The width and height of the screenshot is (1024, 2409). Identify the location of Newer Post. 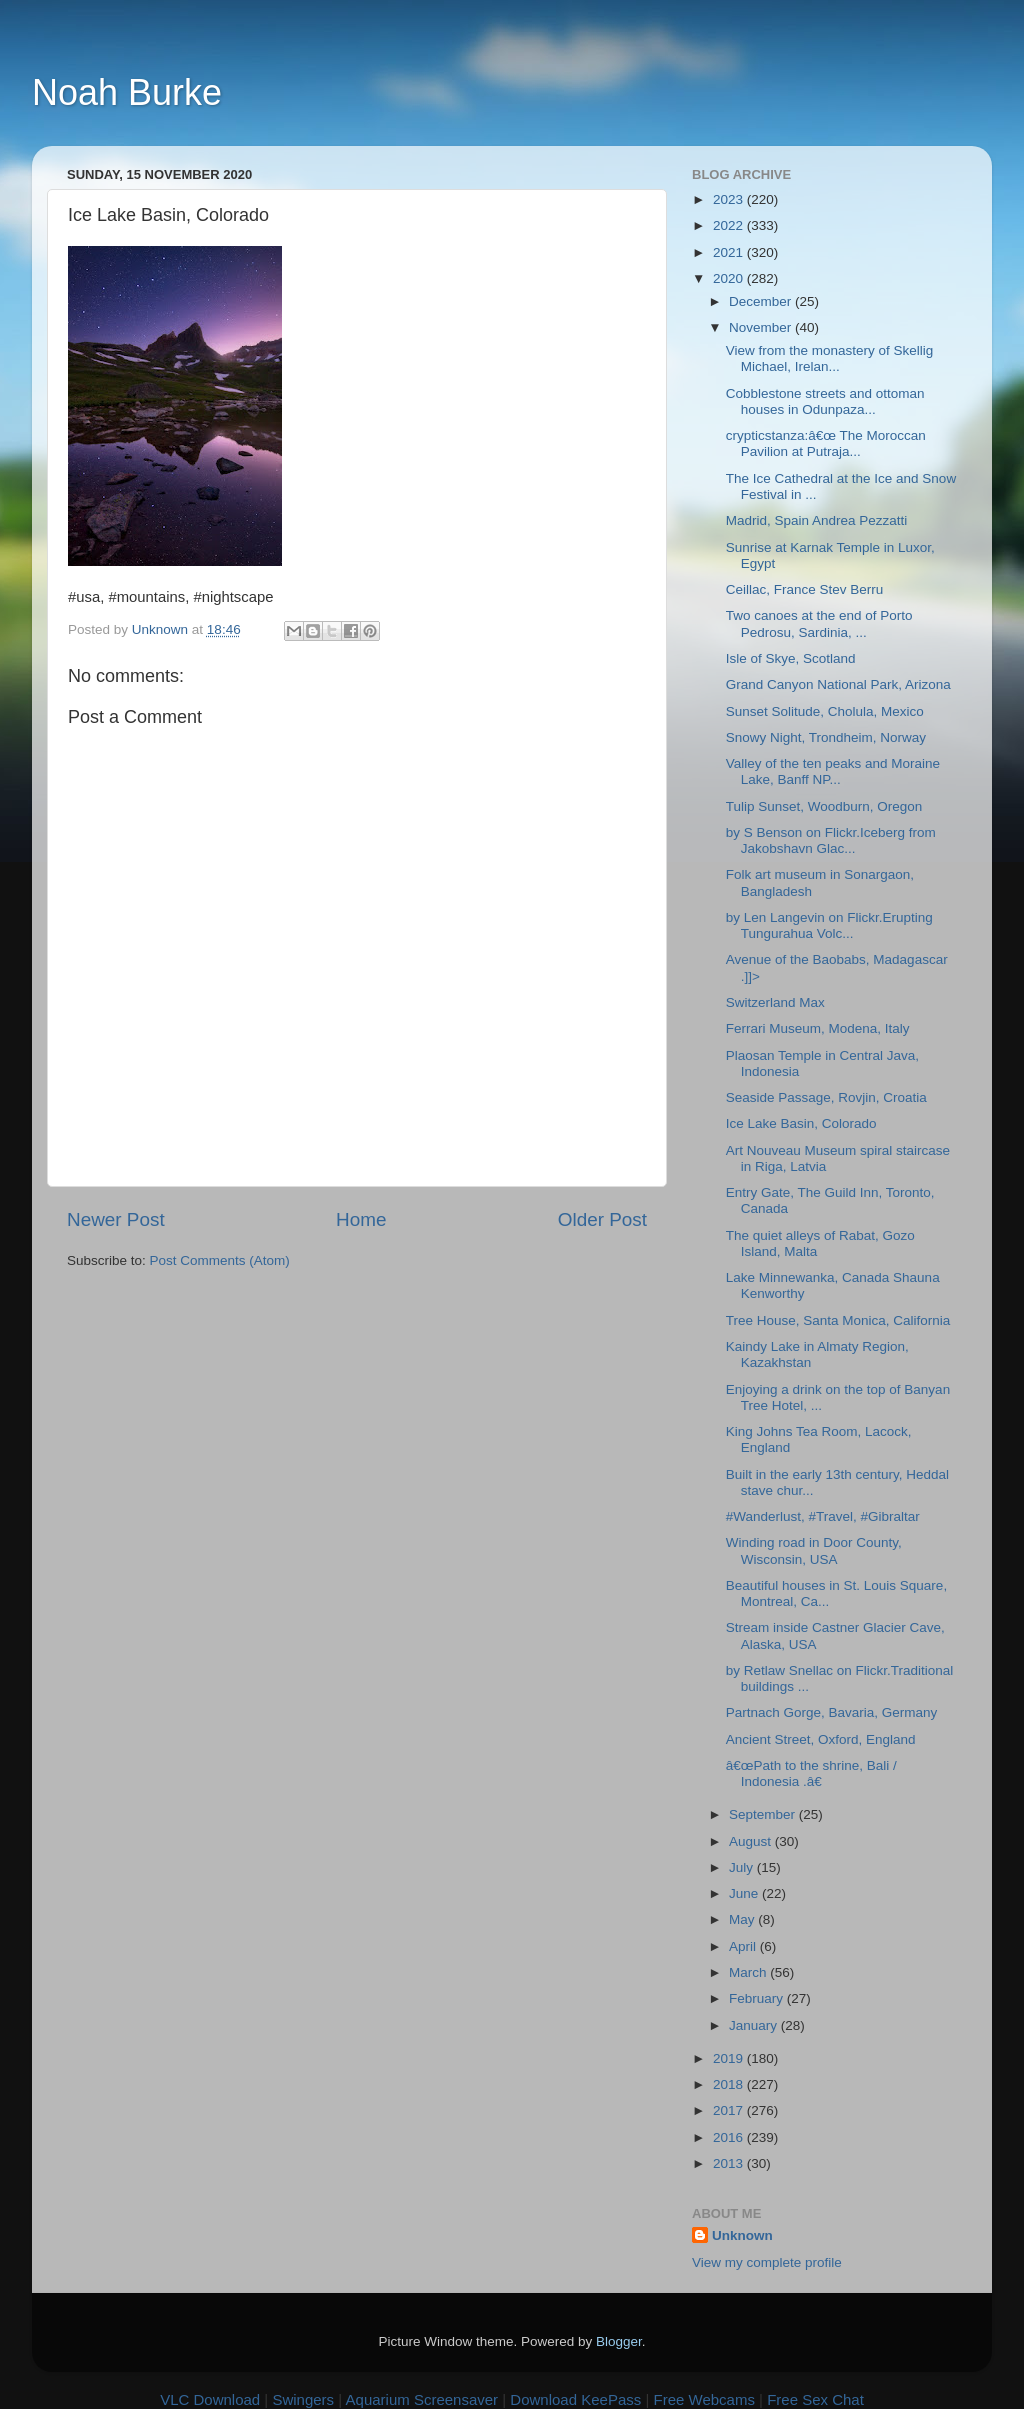
(116, 1219).